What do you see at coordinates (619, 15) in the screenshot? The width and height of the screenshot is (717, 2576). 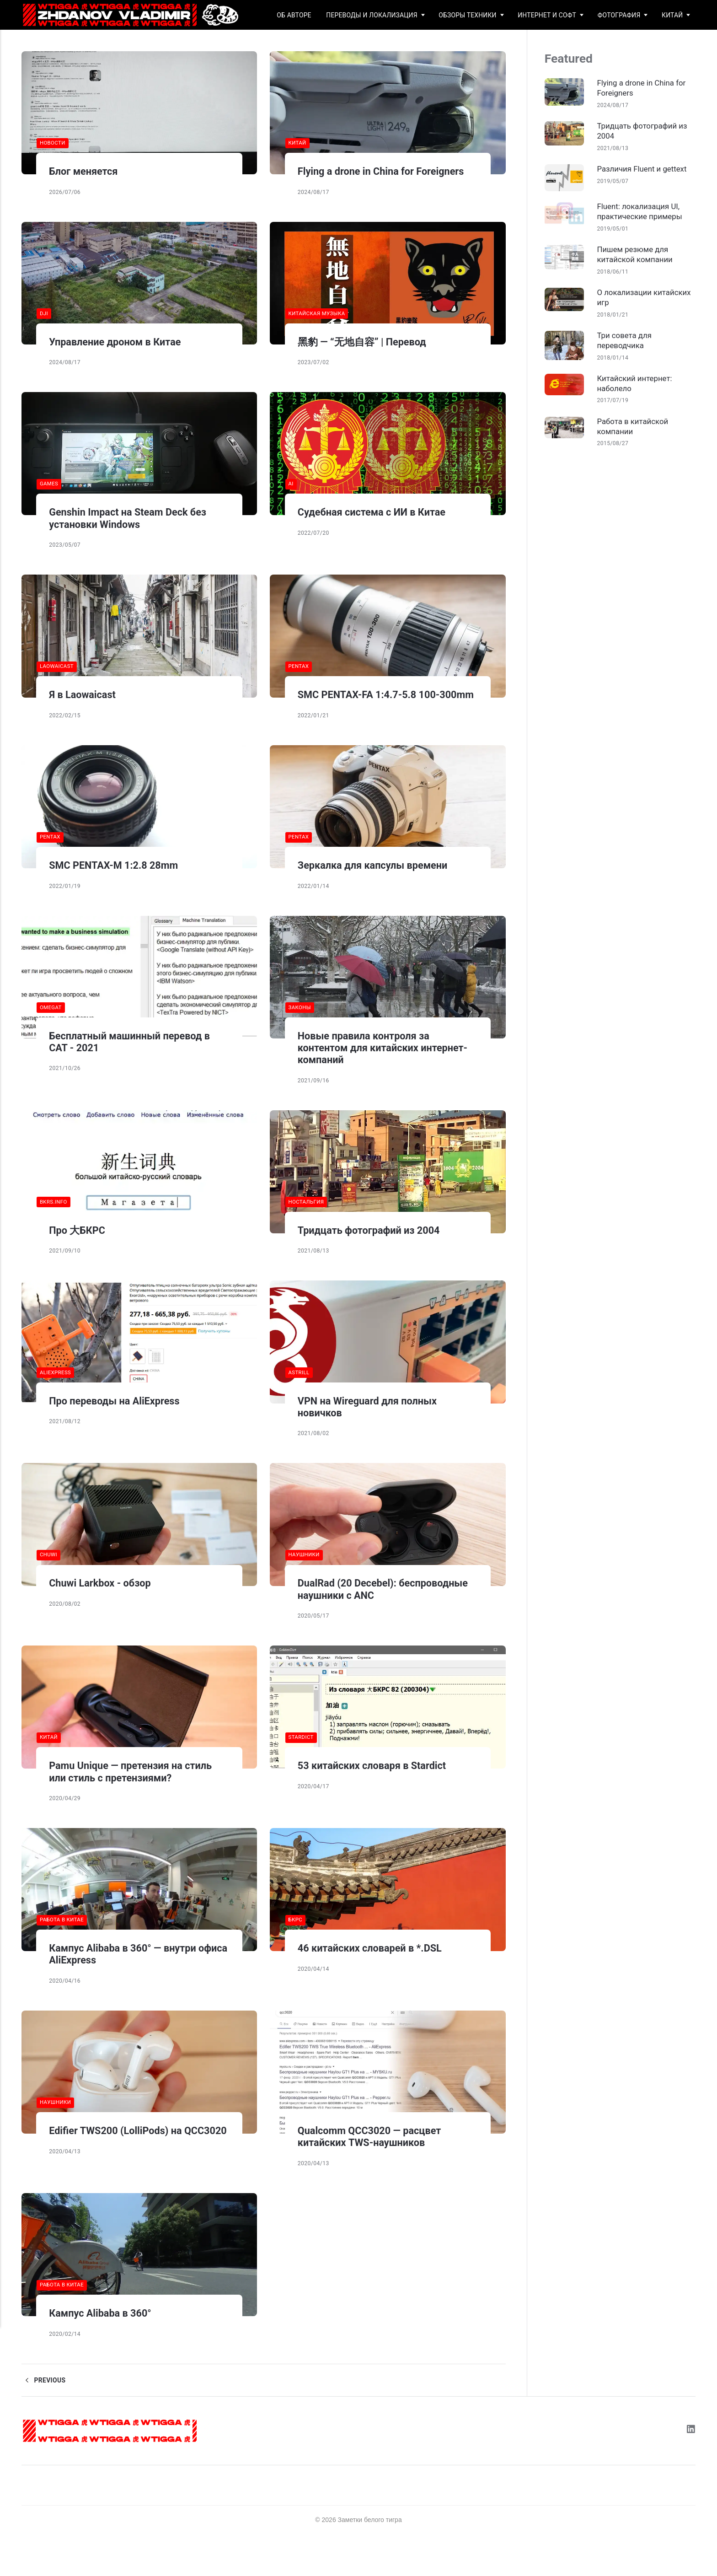 I see `Фотография` at bounding box center [619, 15].